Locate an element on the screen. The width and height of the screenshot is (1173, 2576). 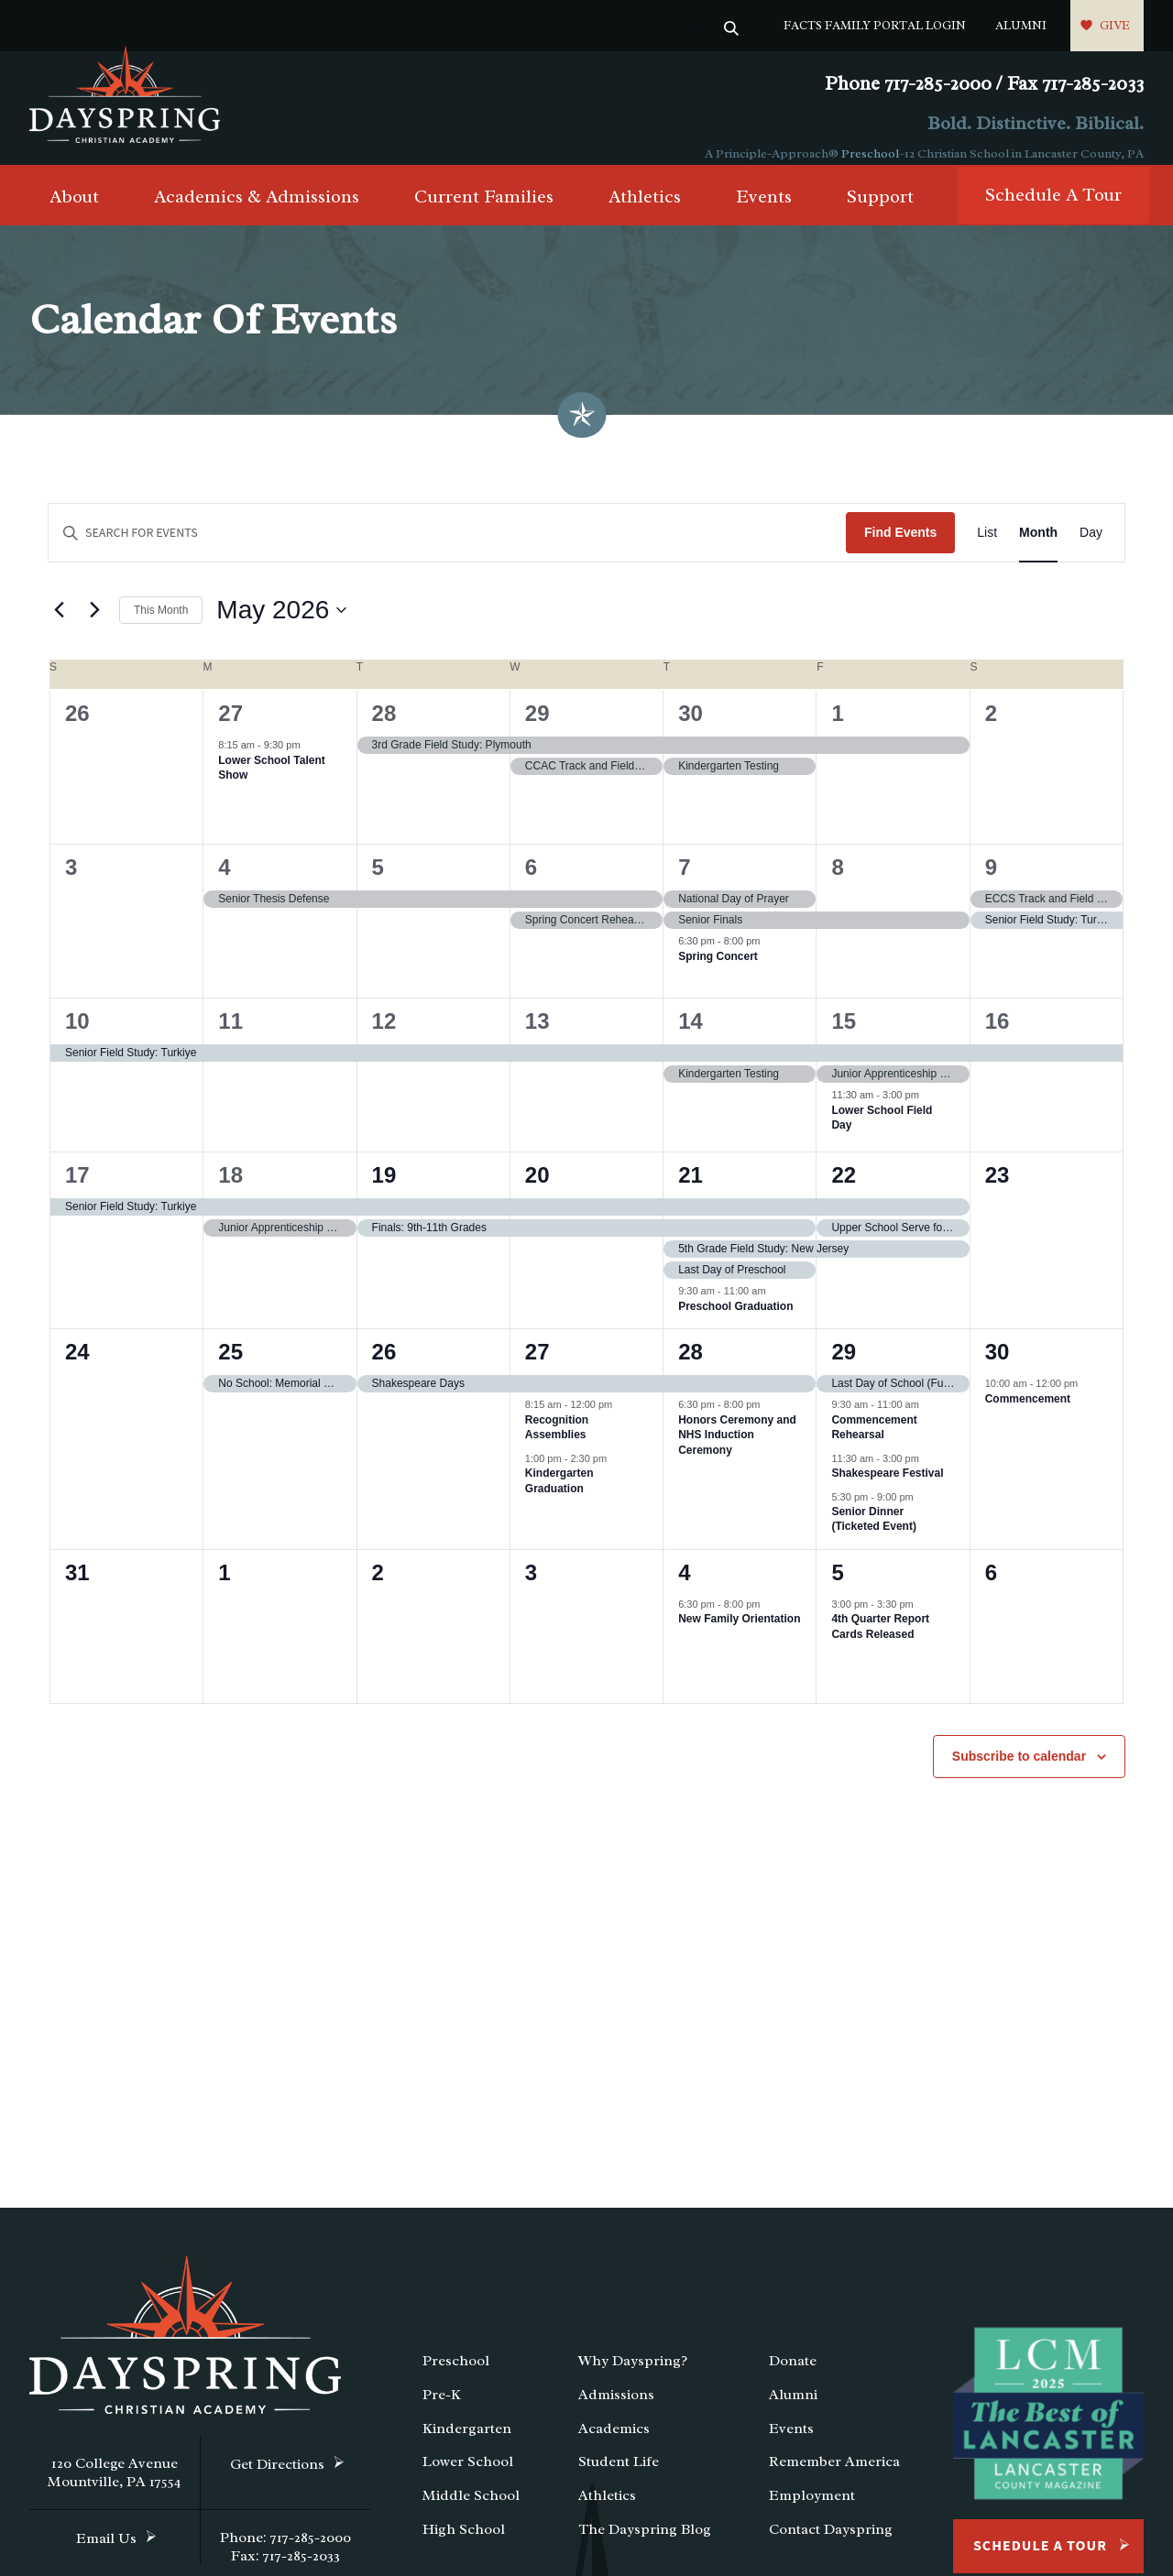
5 [June 5] is located at coordinates (837, 1588).